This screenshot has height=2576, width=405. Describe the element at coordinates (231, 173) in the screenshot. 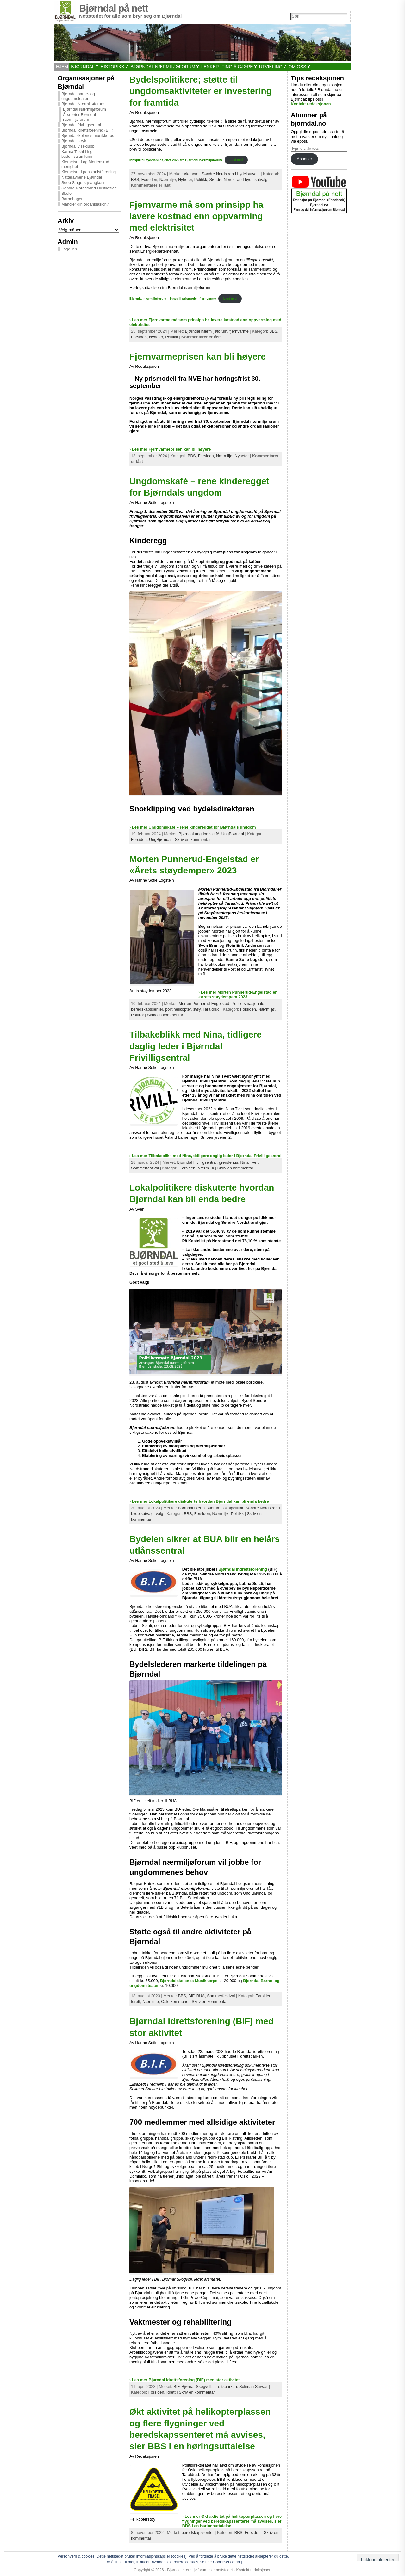

I see `Søndre Nordstrand bydelsutvalg` at that location.